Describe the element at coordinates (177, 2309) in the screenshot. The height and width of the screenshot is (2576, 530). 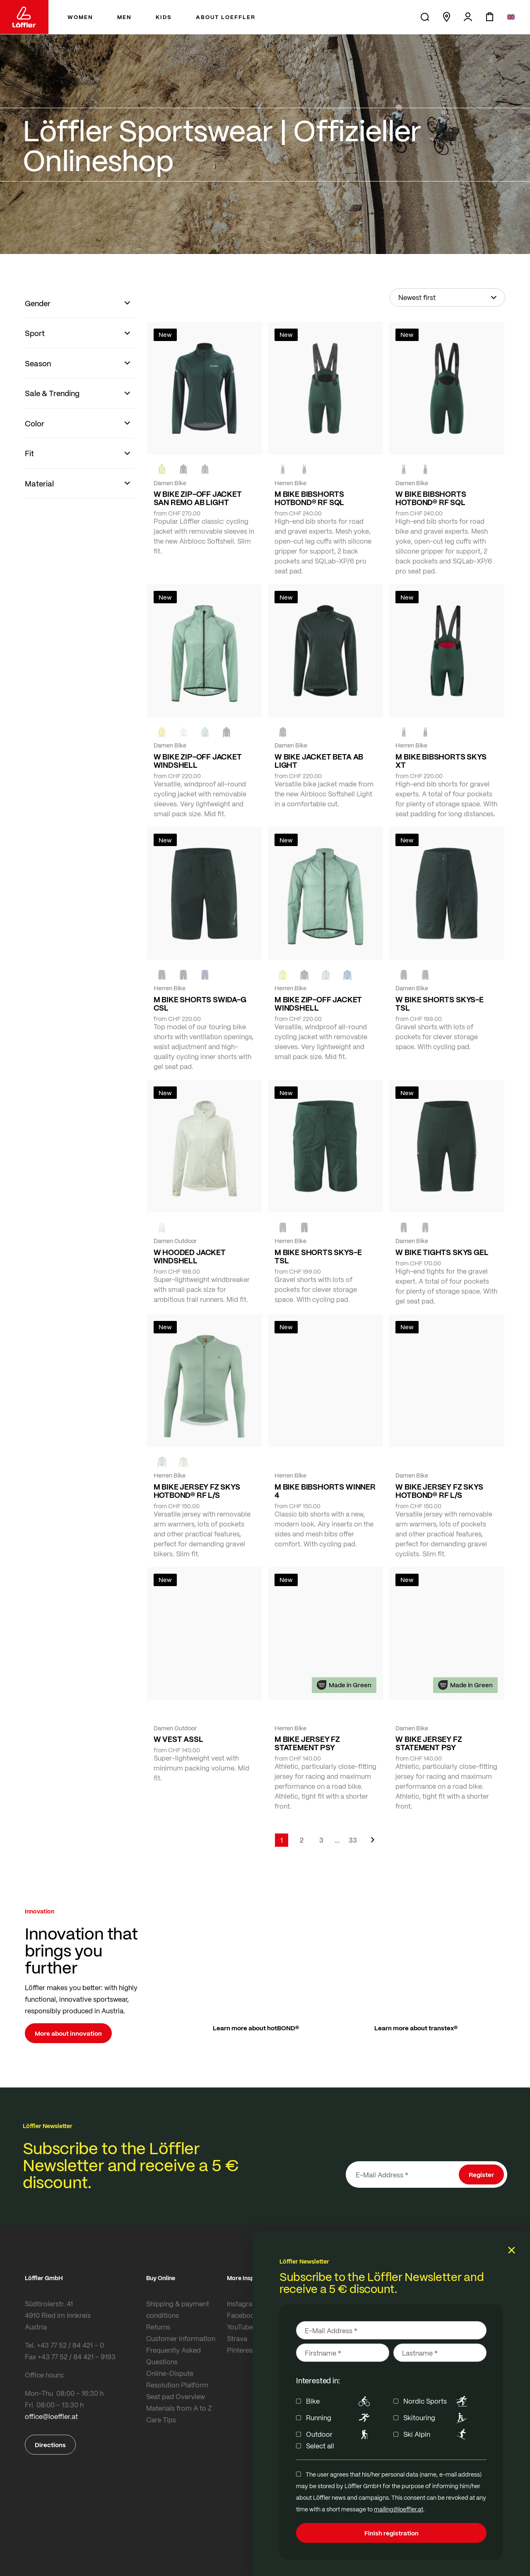
I see `Shipping & payment conditions` at that location.